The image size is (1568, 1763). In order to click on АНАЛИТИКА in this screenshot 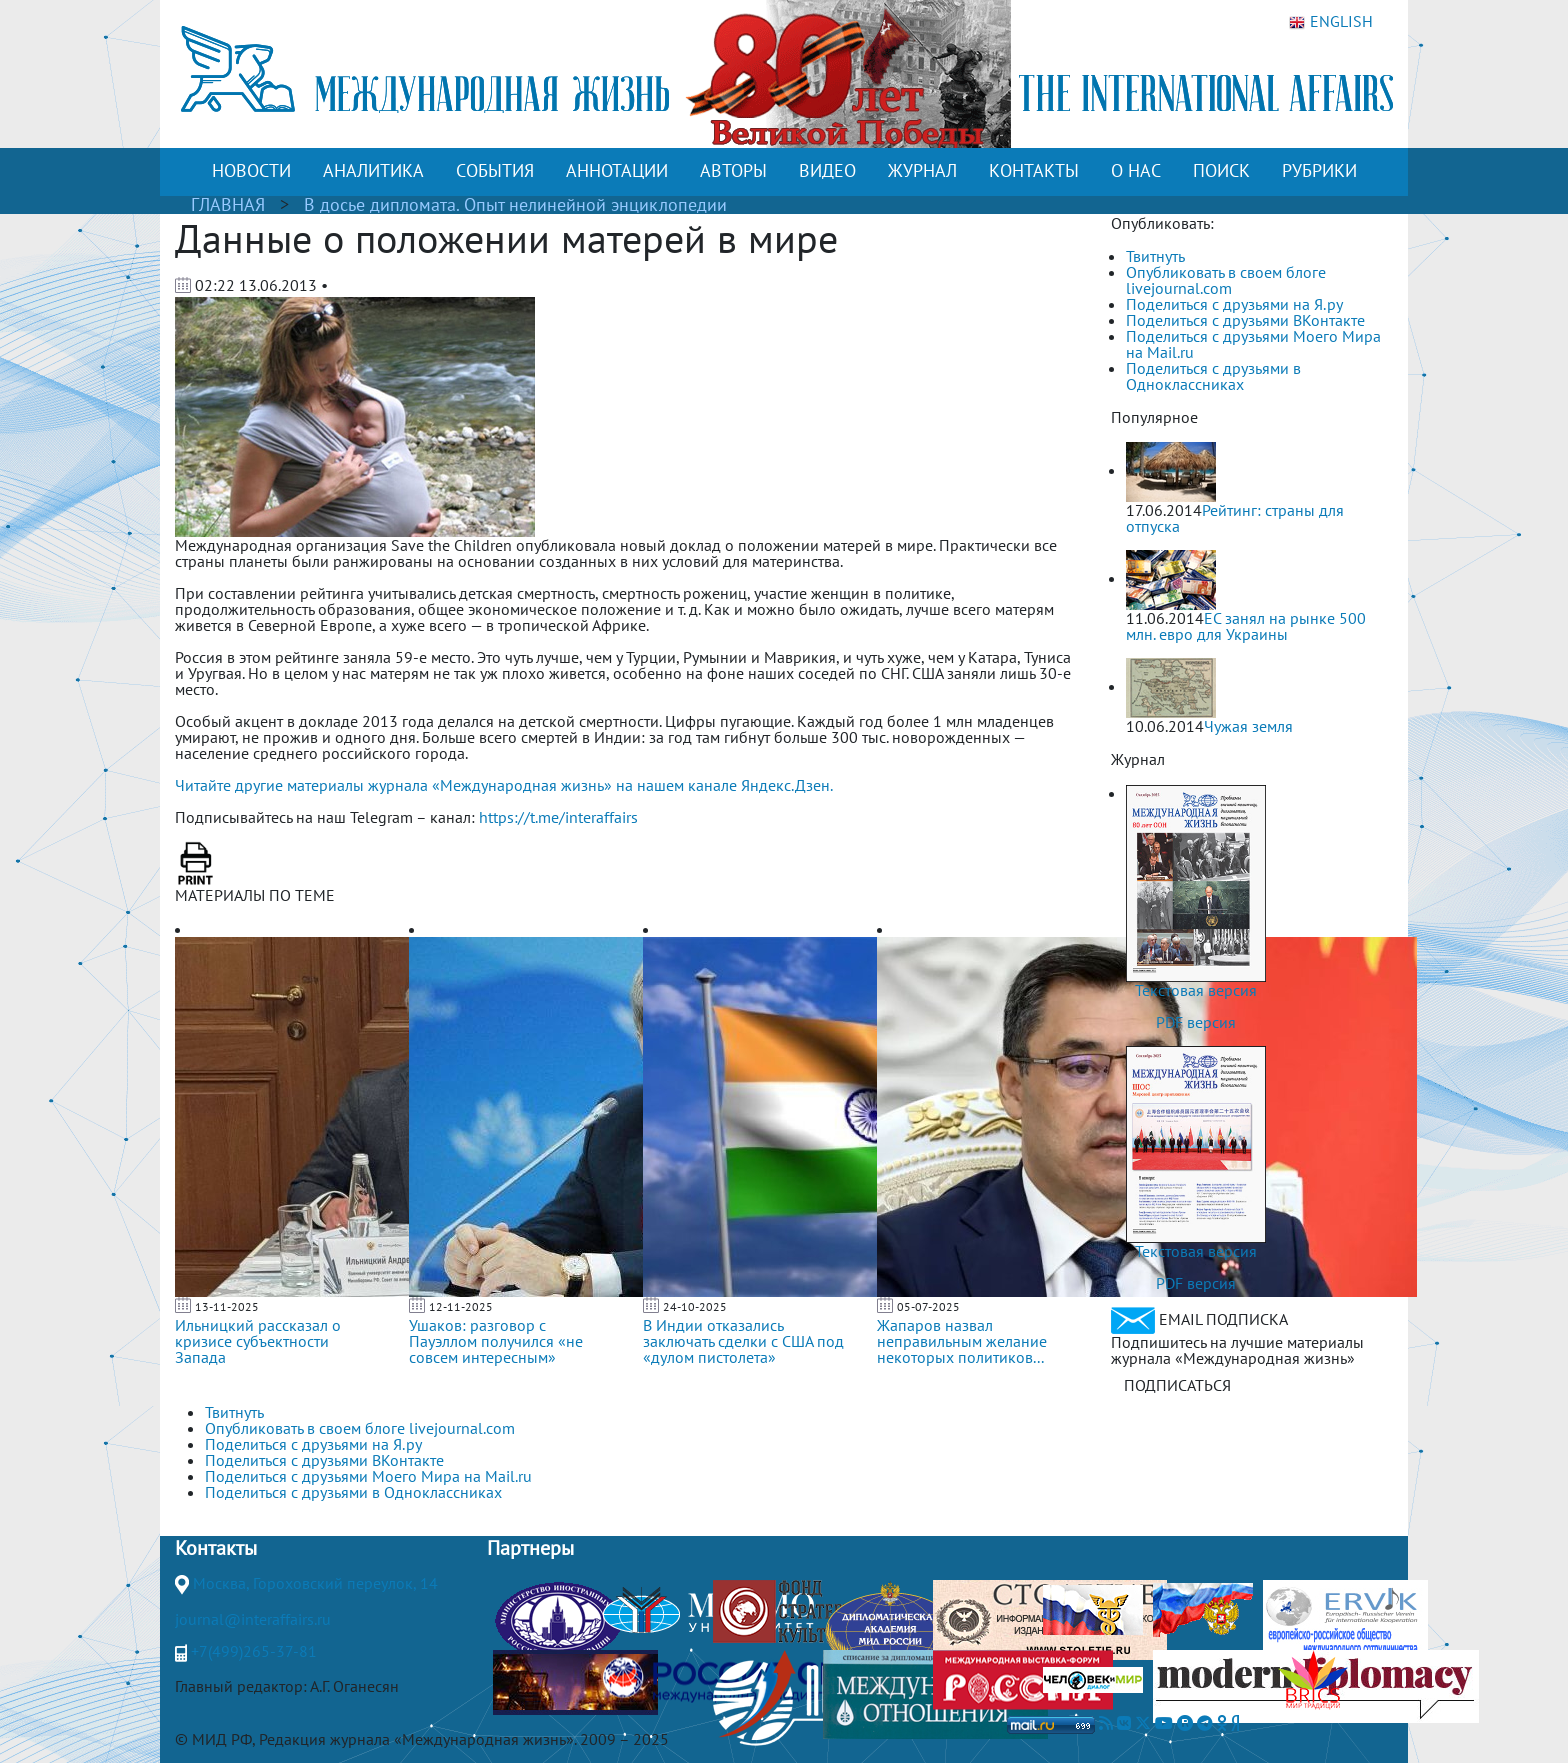, I will do `click(373, 170)`.